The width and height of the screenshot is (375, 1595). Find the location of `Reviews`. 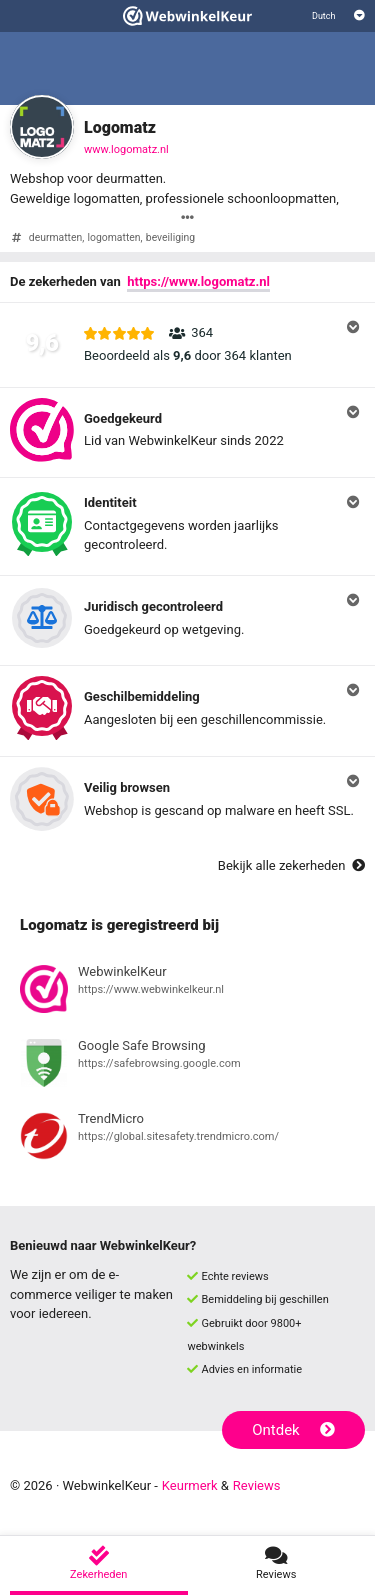

Reviews is located at coordinates (257, 1485).